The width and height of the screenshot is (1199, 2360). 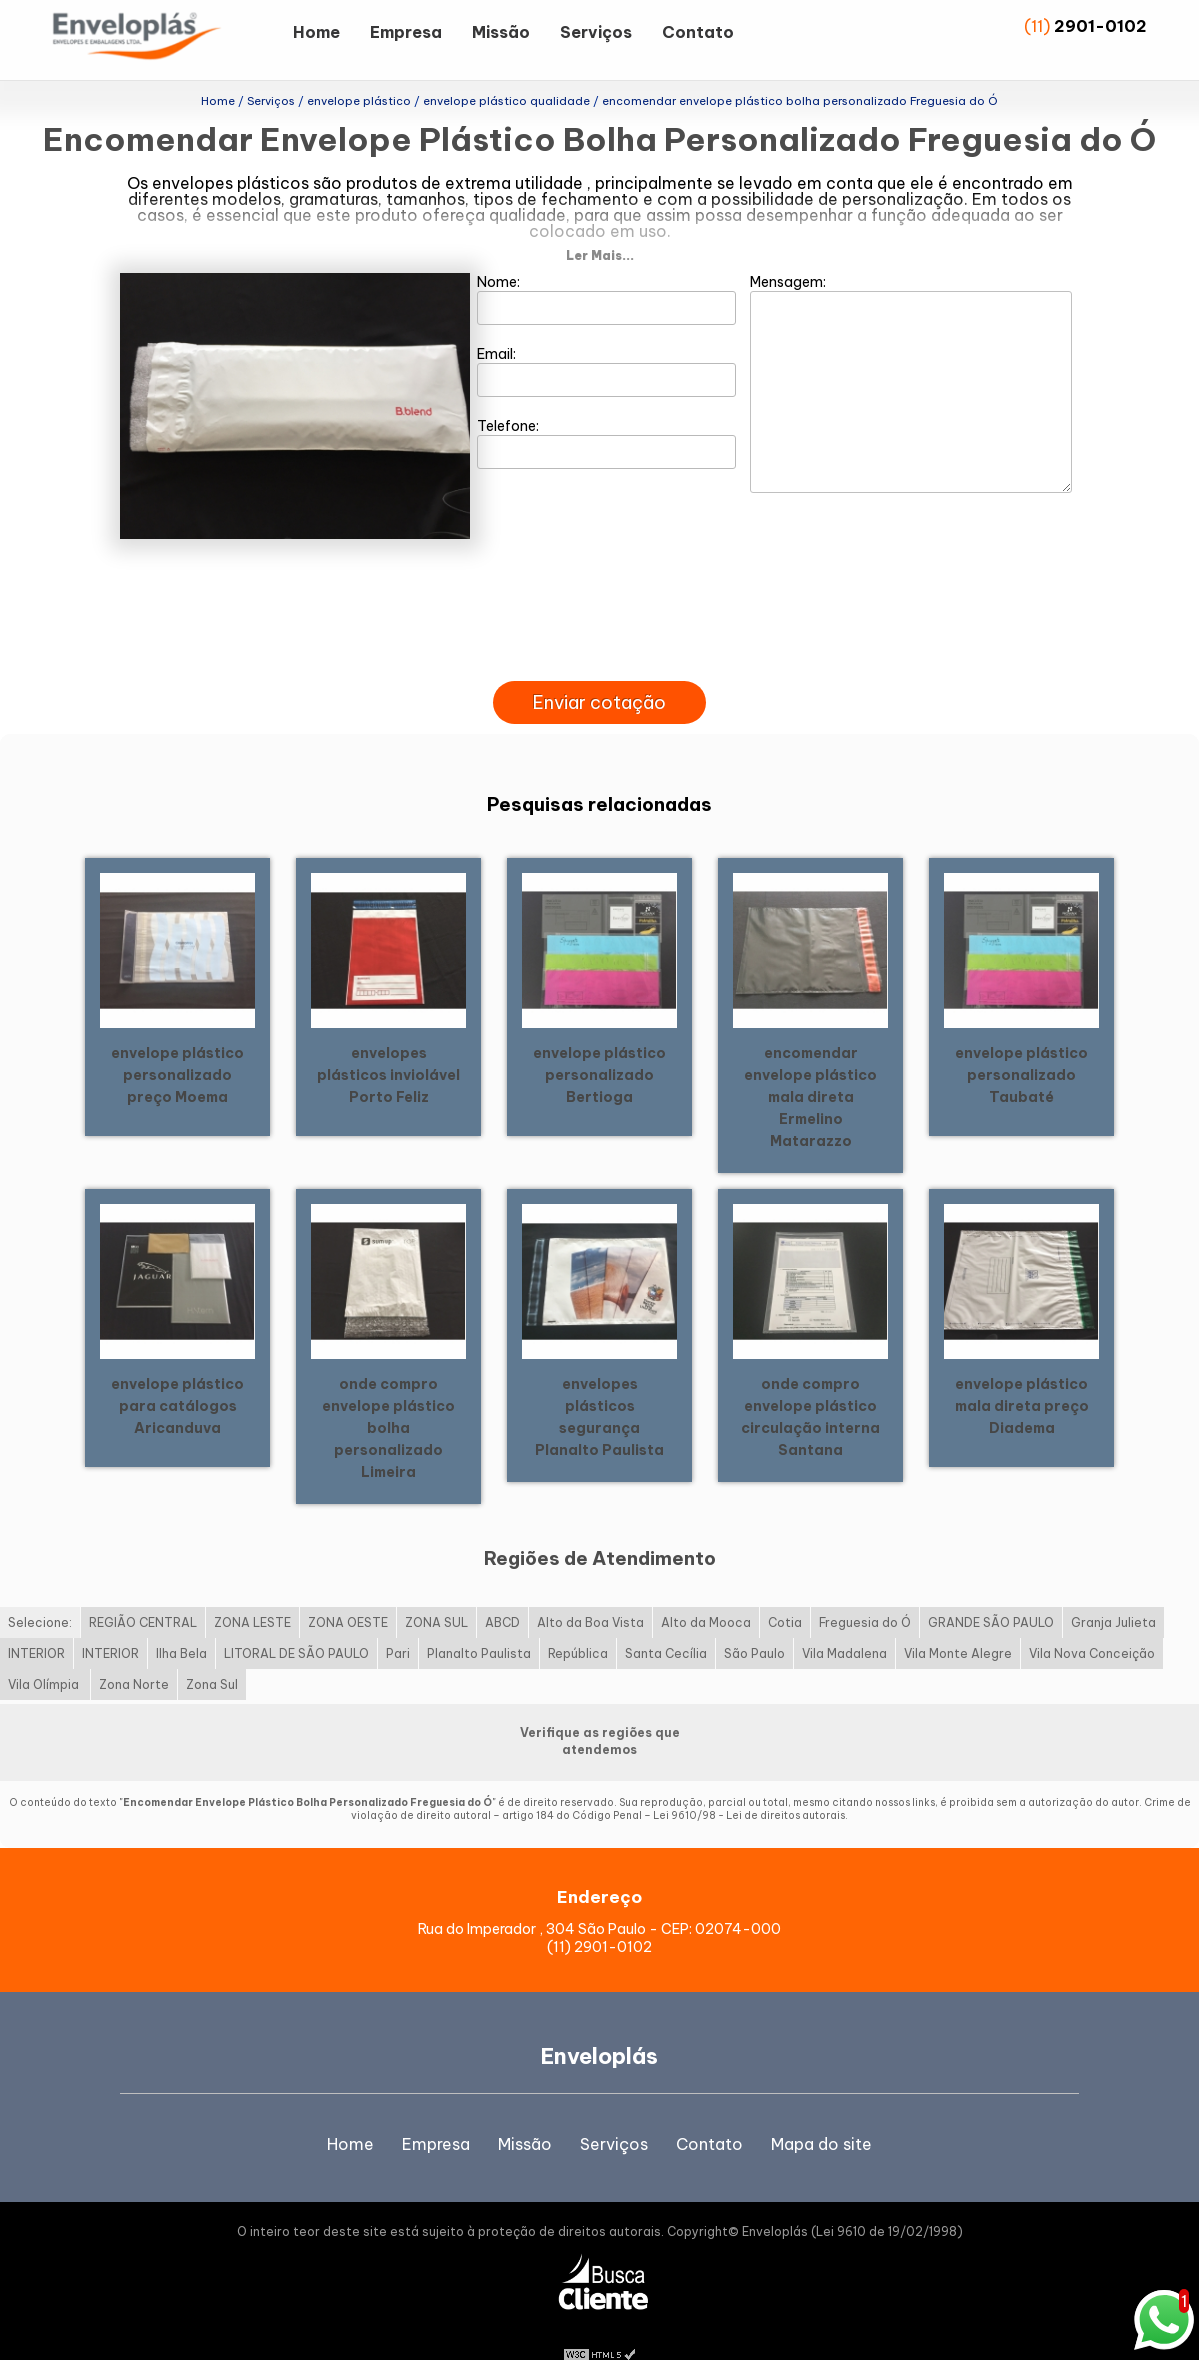 I want to click on Nome:, so click(x=606, y=267).